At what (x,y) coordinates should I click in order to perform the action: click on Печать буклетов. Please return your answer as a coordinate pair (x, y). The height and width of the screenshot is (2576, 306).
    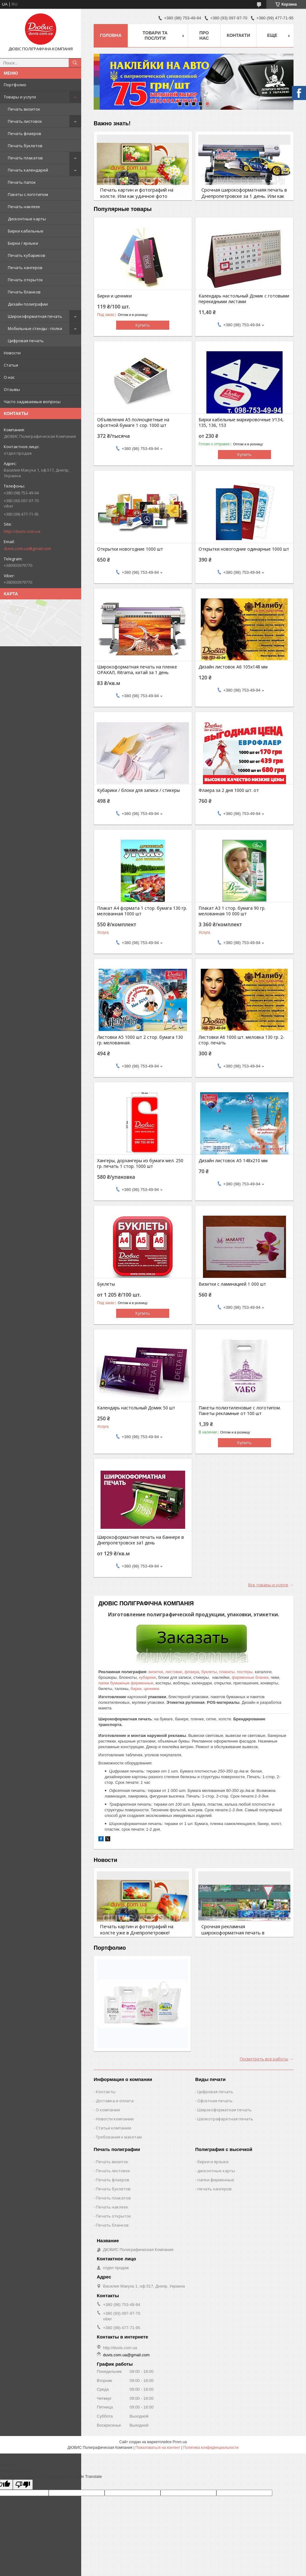
    Looking at the image, I should click on (25, 145).